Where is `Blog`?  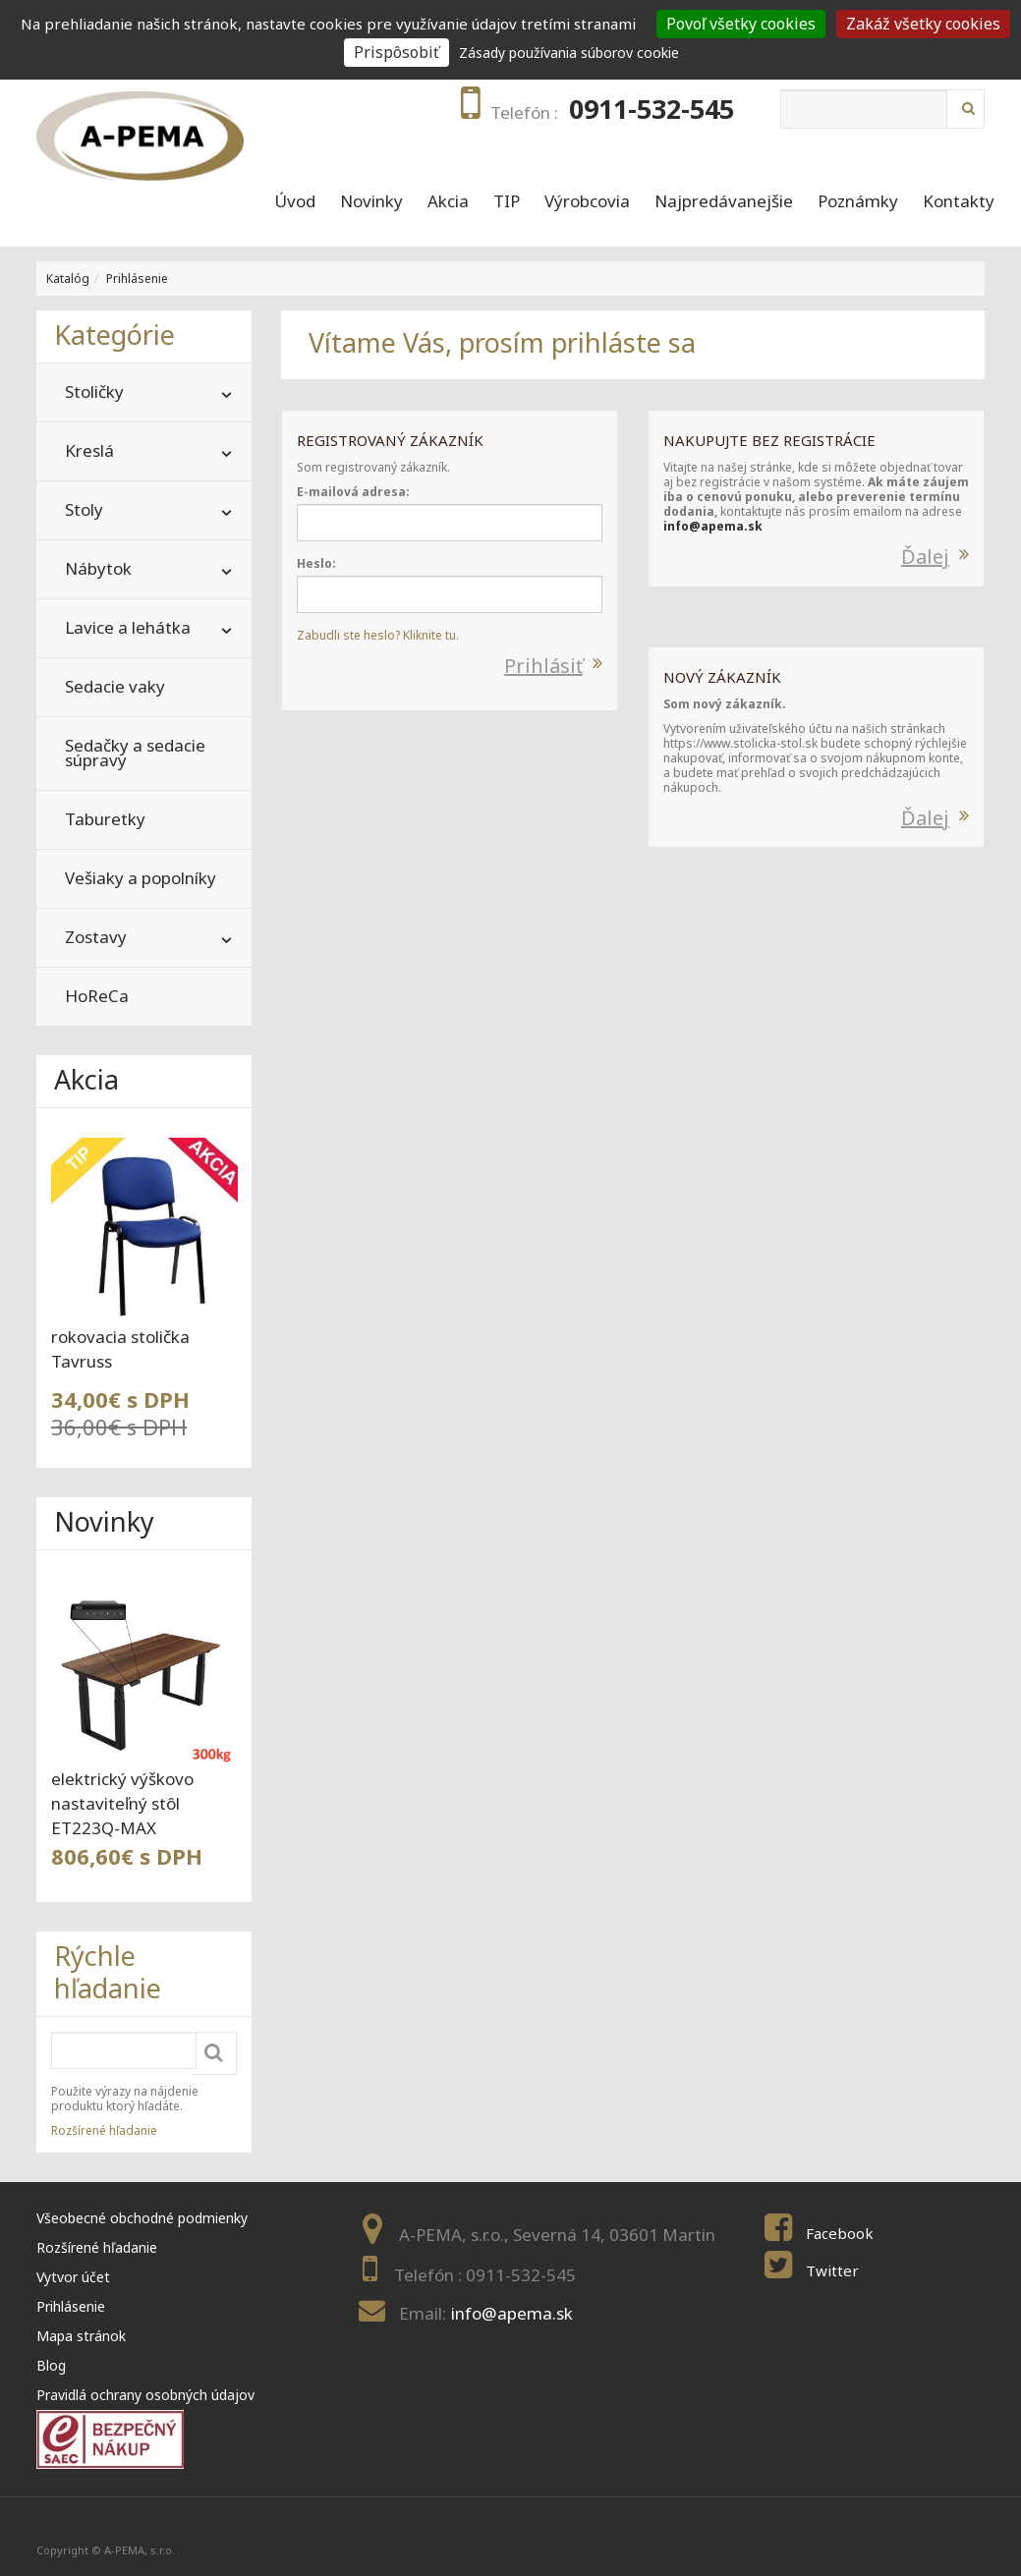
Blog is located at coordinates (51, 2365).